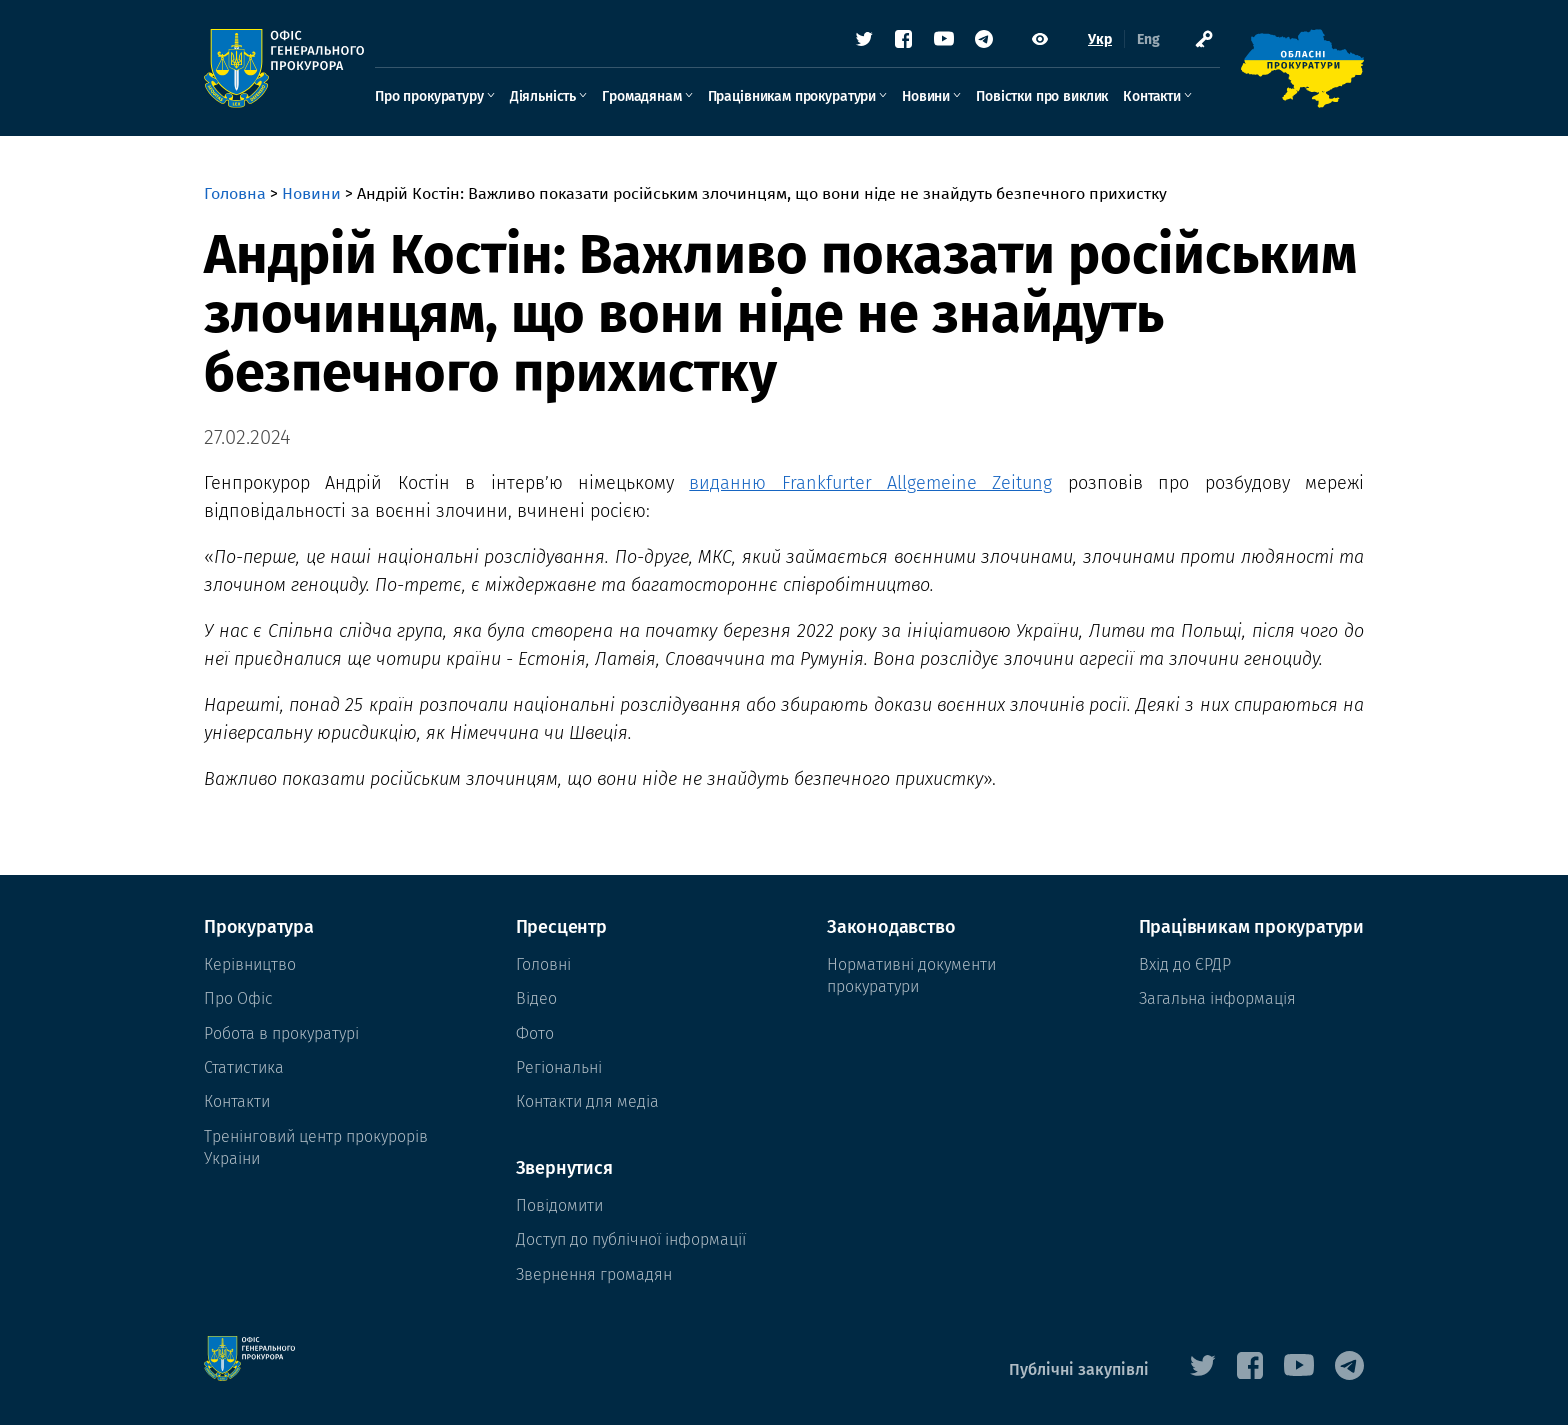  I want to click on Статистика, so click(244, 1067).